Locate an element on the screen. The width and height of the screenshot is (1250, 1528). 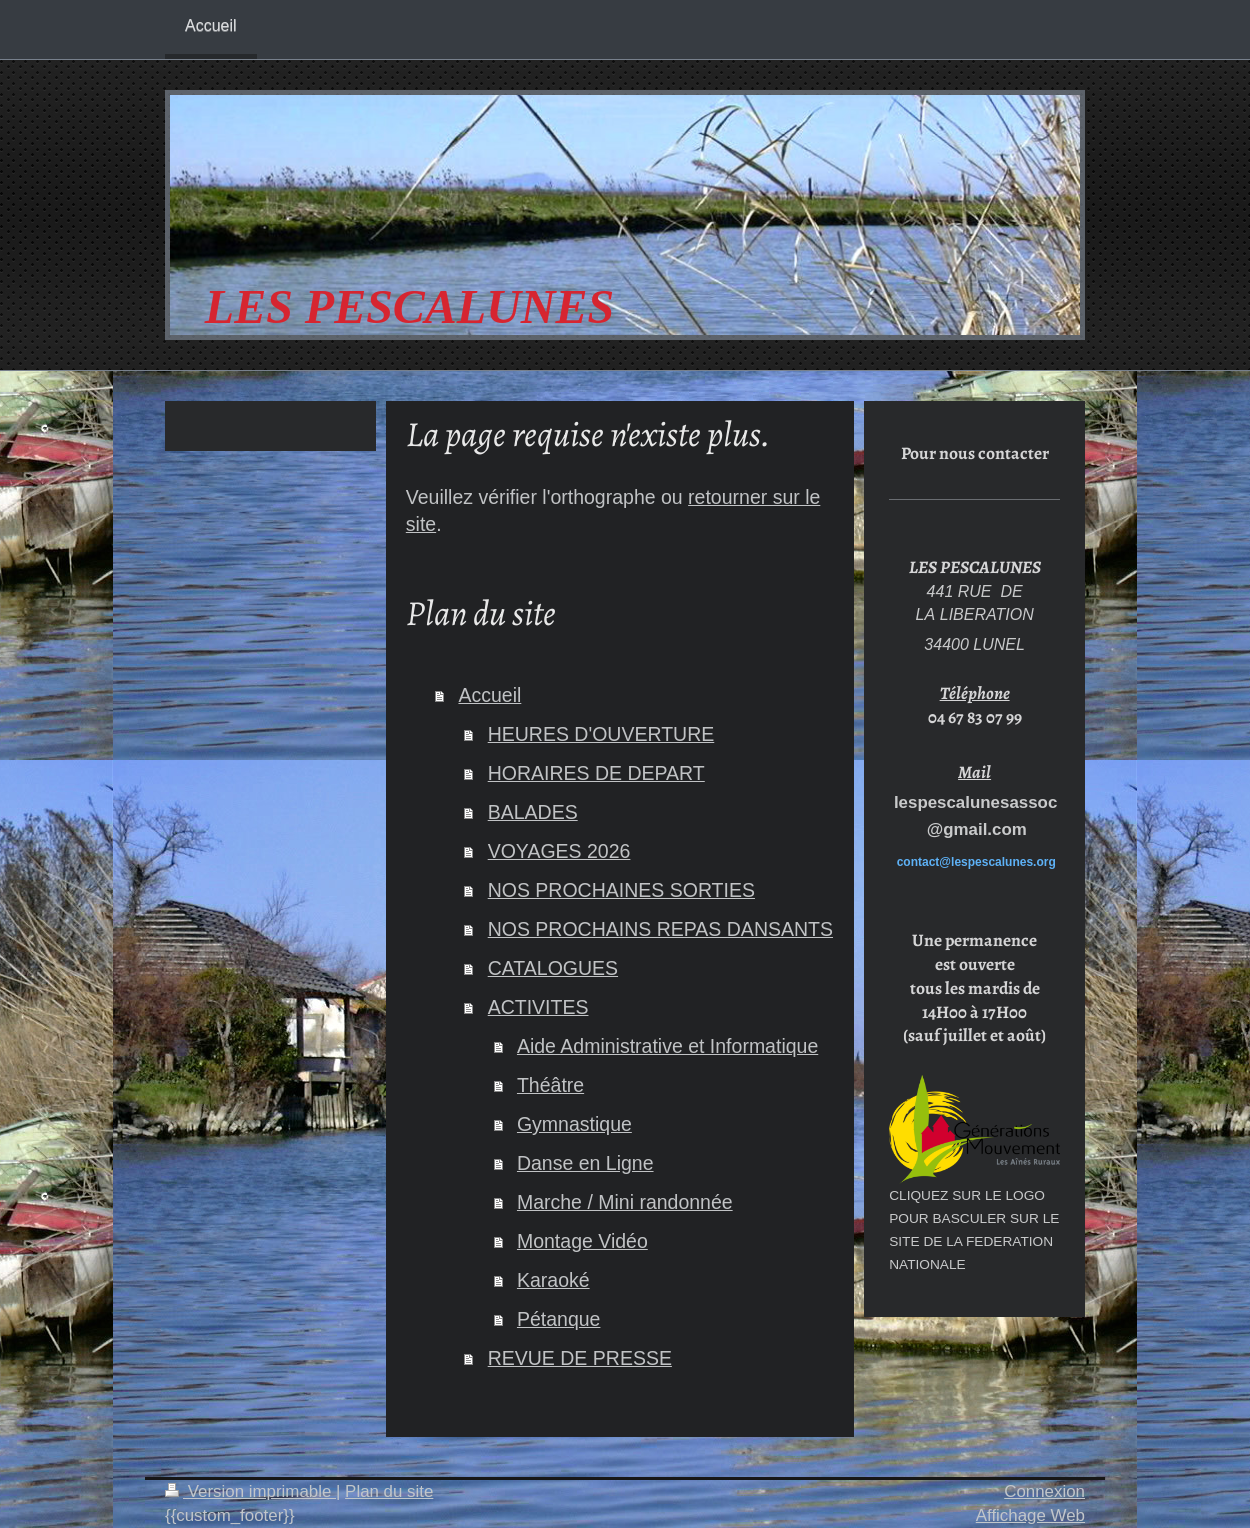
Montage Vidéo is located at coordinates (582, 1241).